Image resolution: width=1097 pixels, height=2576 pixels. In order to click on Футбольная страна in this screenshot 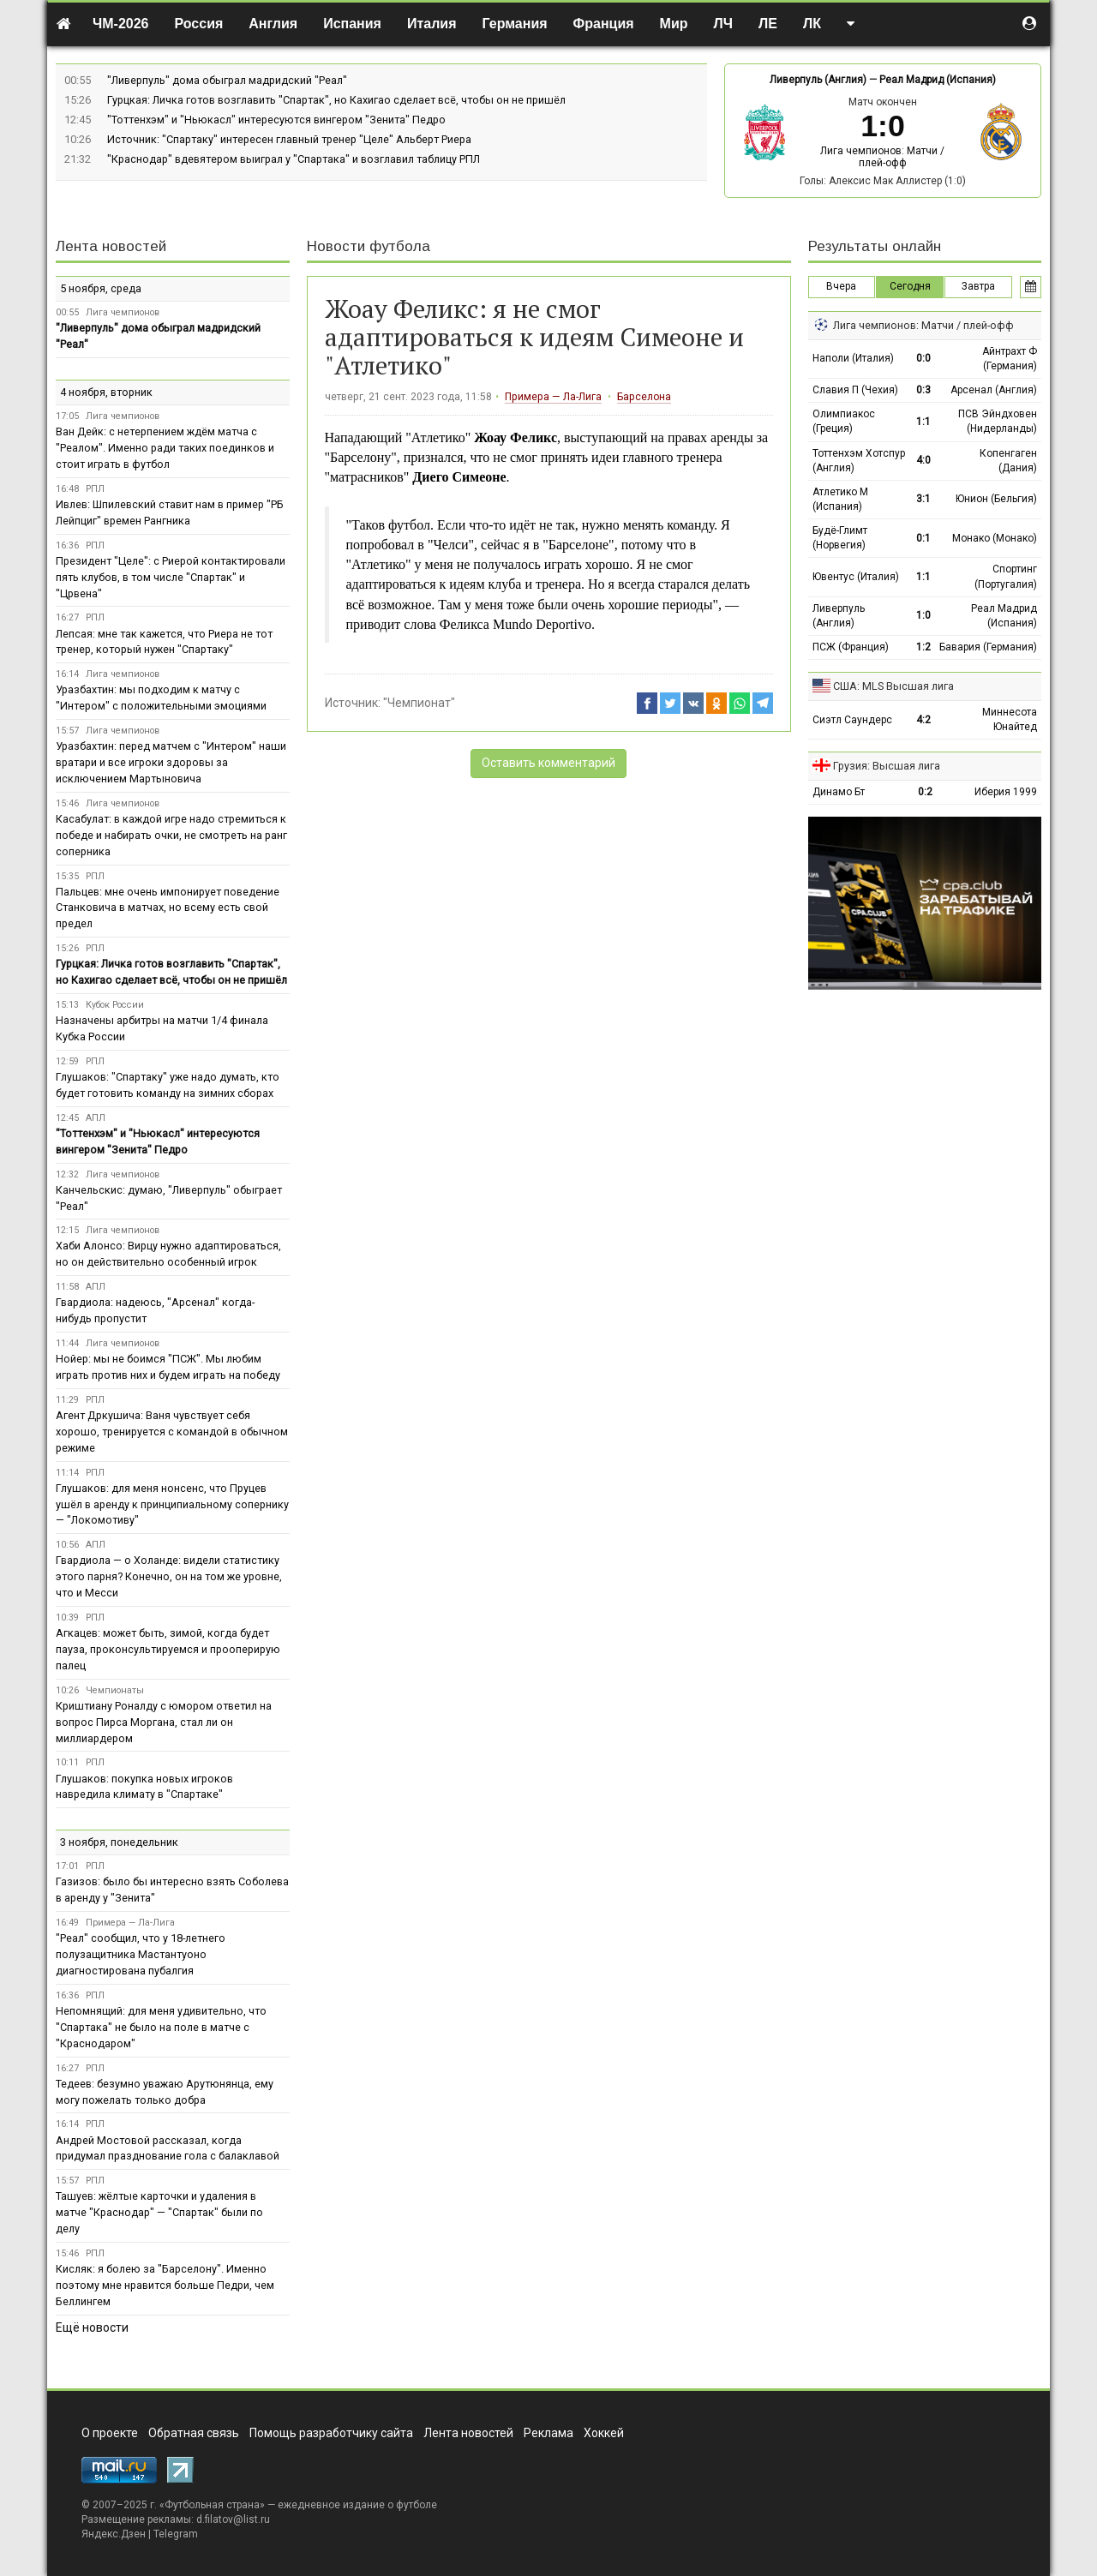, I will do `click(212, 2505)`.